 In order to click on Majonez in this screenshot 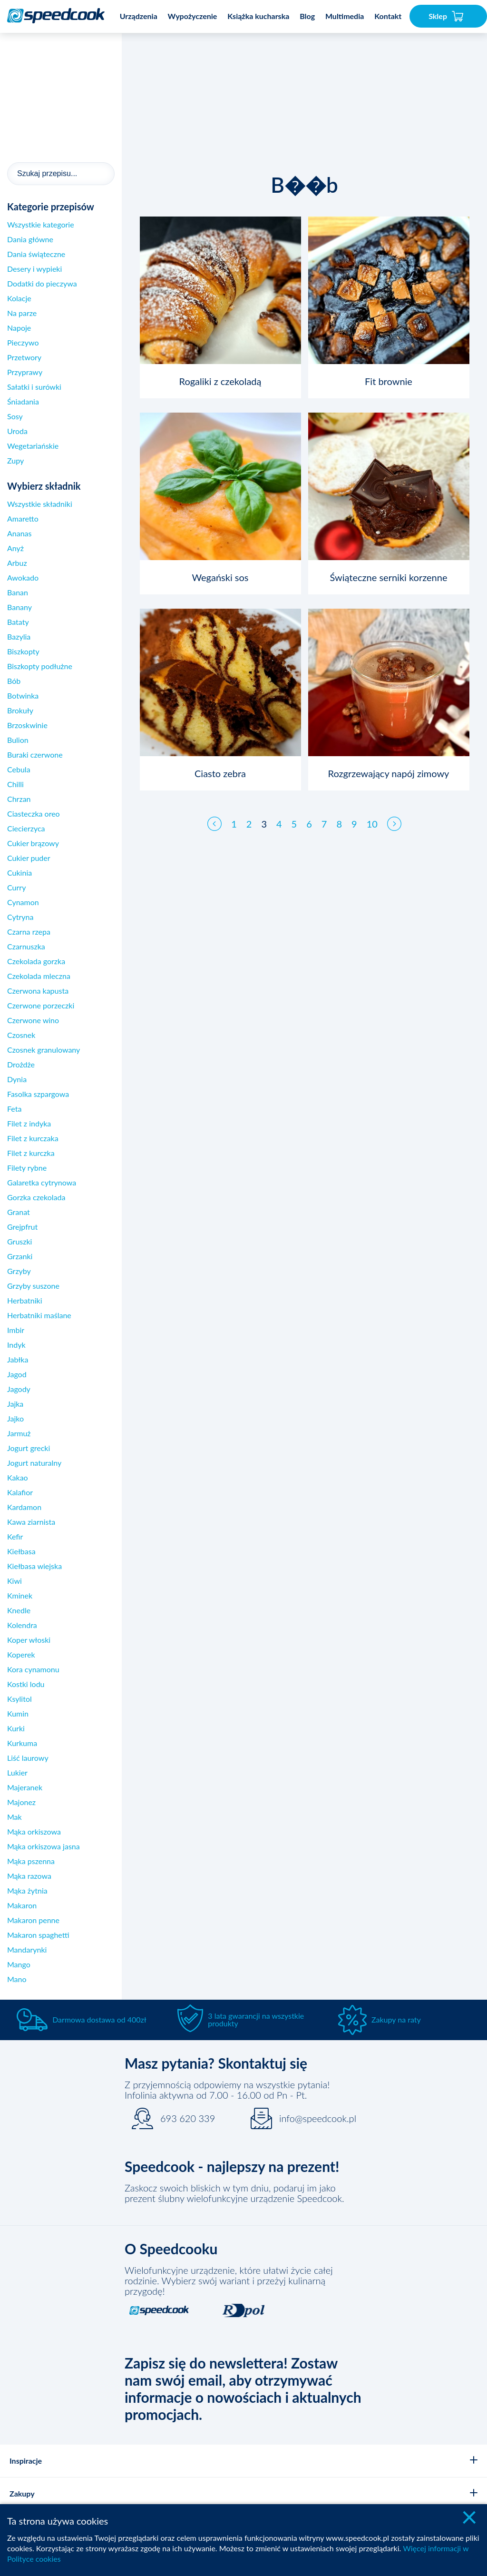, I will do `click(21, 1801)`.